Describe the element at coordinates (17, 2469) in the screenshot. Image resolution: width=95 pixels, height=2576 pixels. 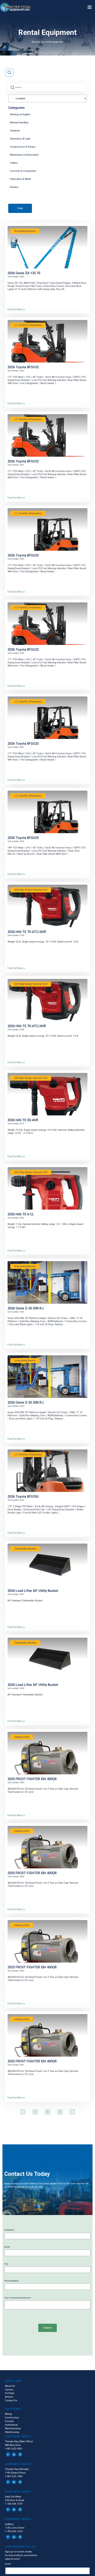
I see `Thunder Bay (Rentals) [menuitem]` at that location.